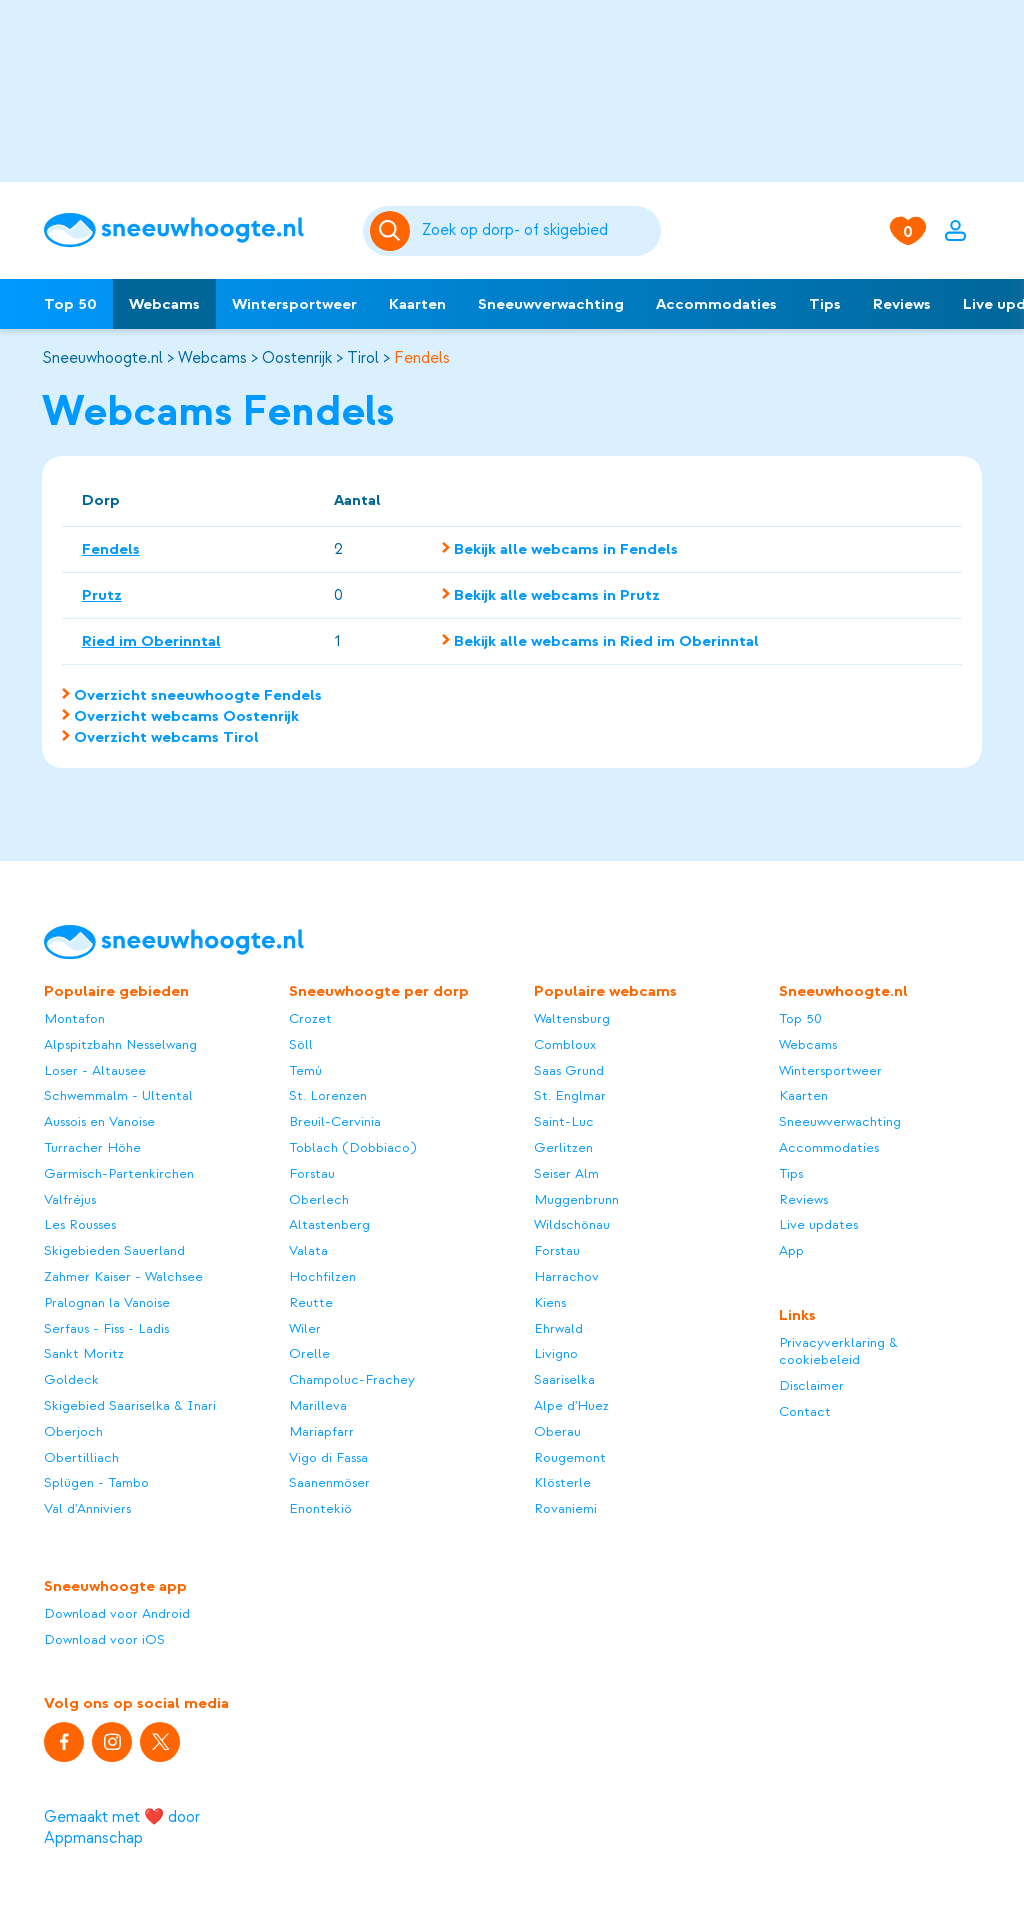 The height and width of the screenshot is (1913, 1024). What do you see at coordinates (791, 1250) in the screenshot?
I see `App` at bounding box center [791, 1250].